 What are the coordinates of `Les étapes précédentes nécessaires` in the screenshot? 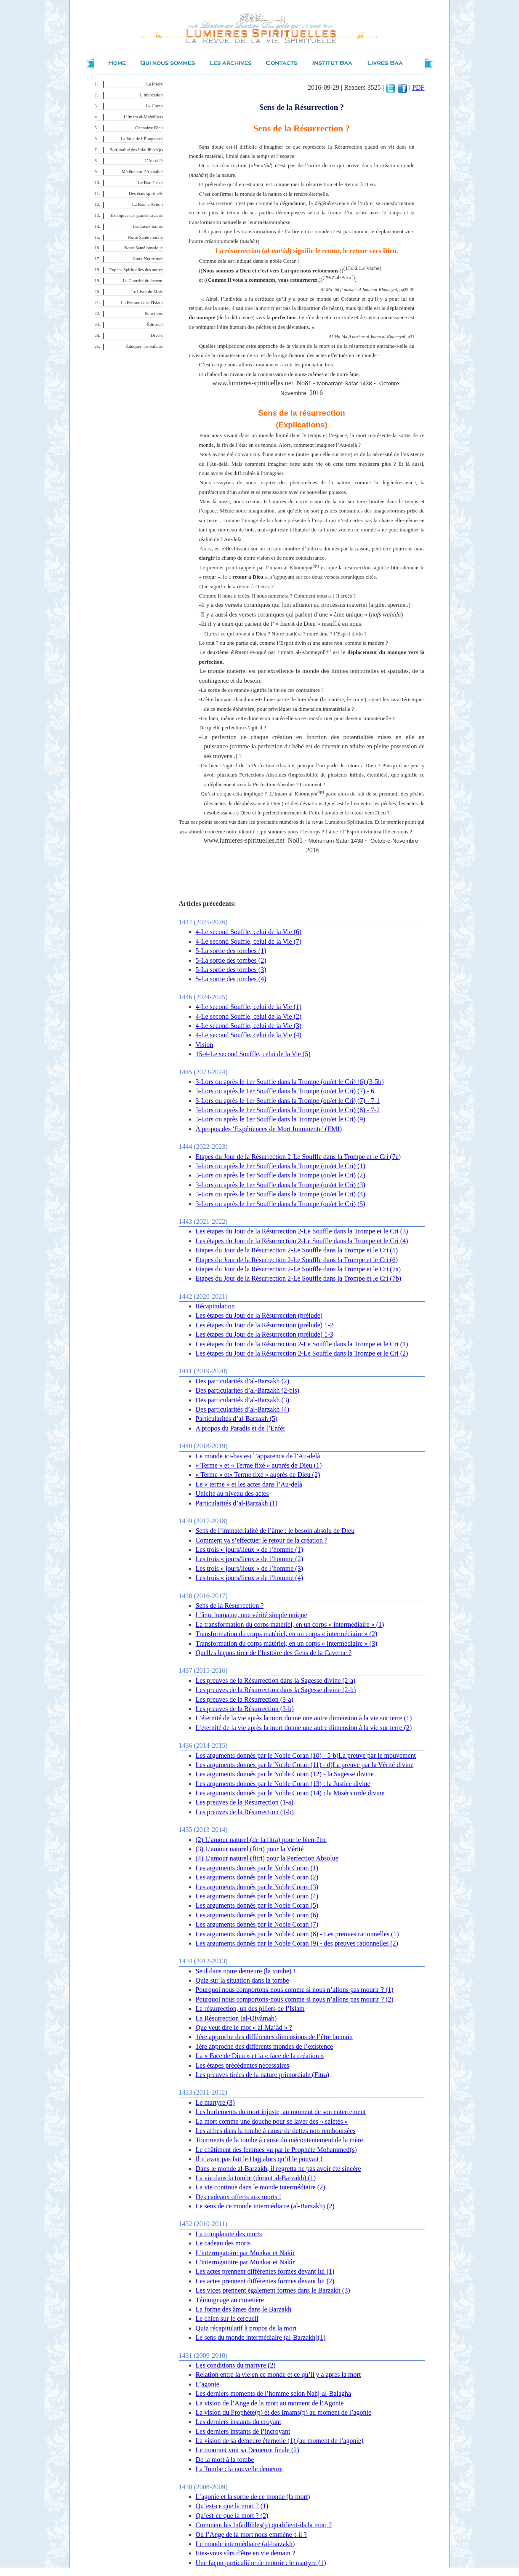 It's located at (243, 2065).